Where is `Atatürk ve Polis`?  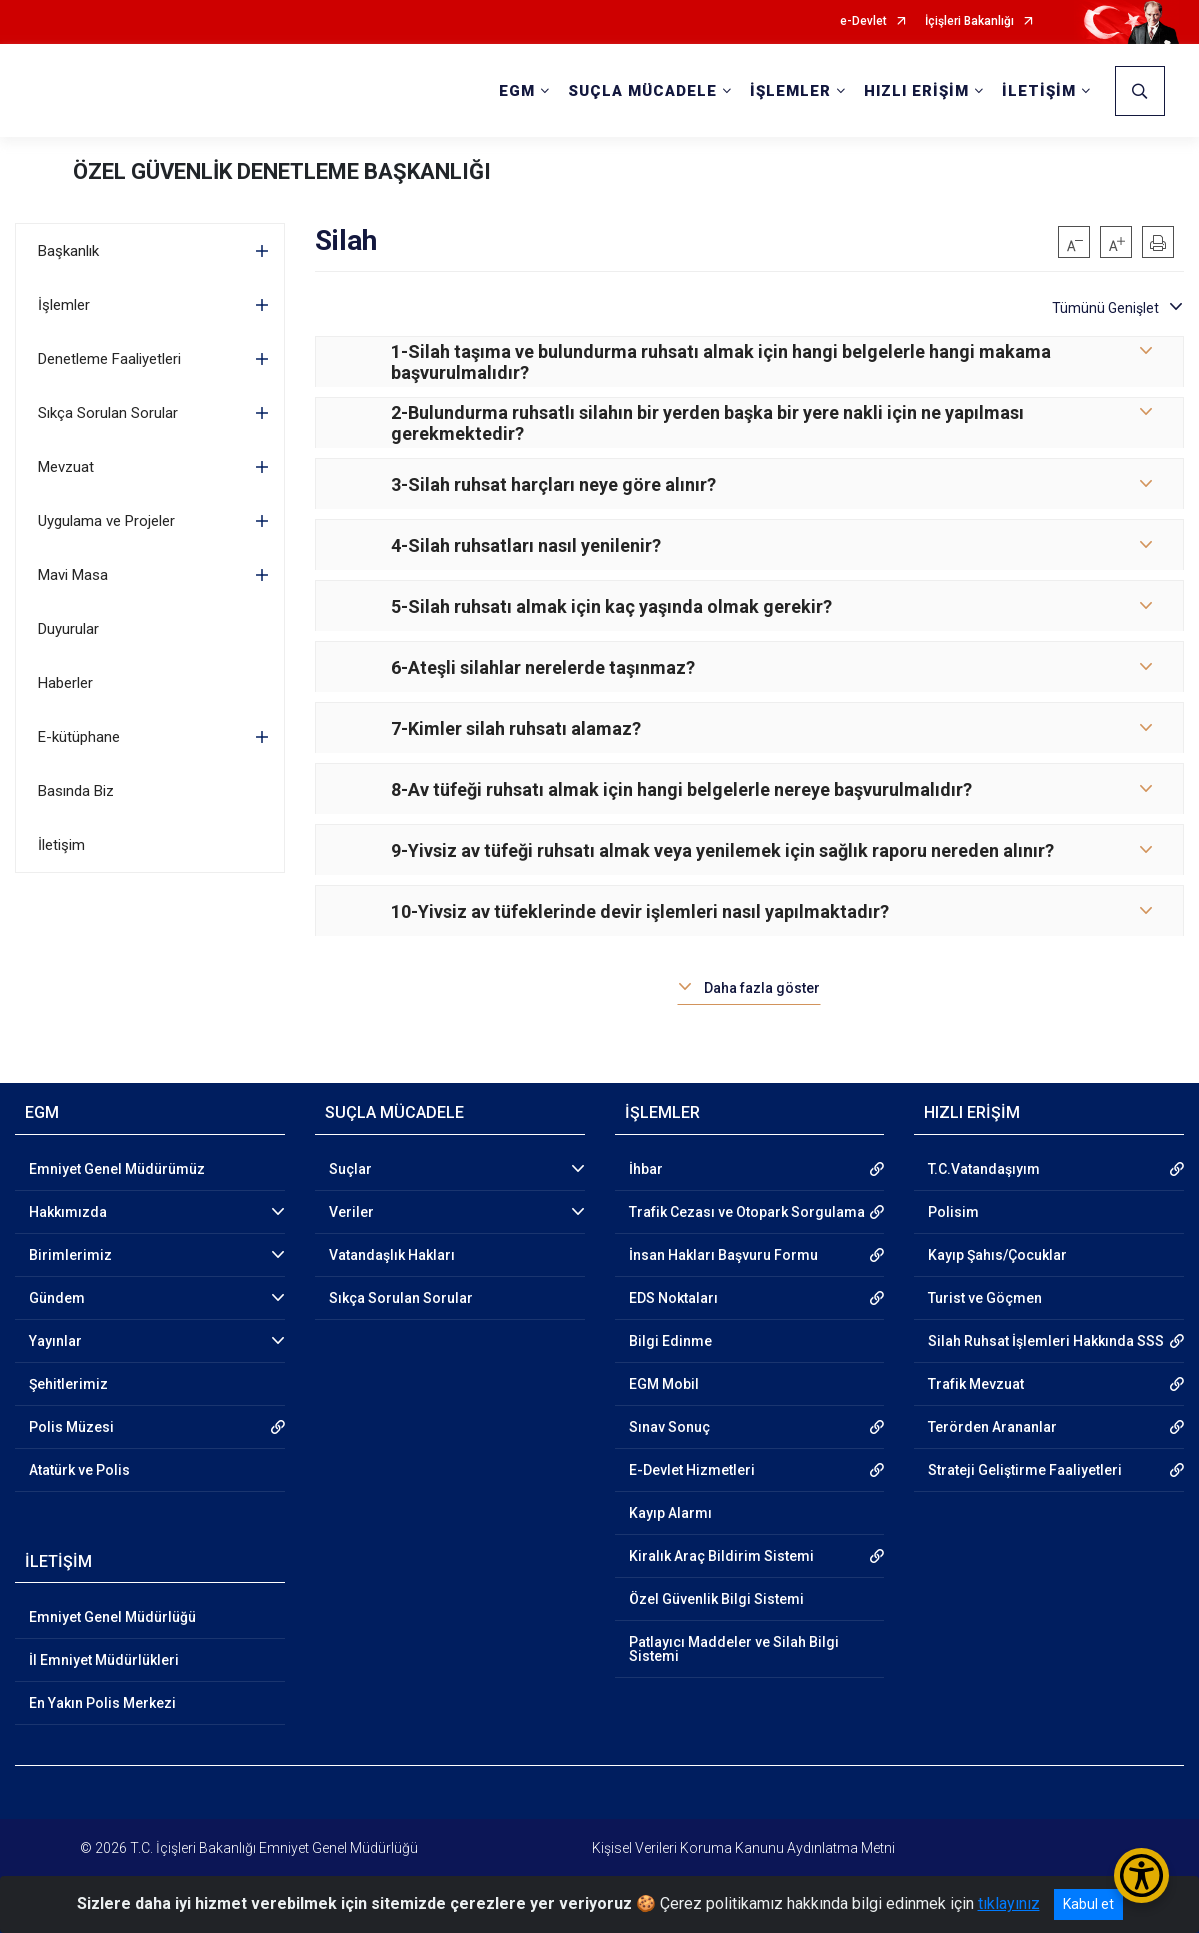
Atatürk ve Polis is located at coordinates (79, 1470).